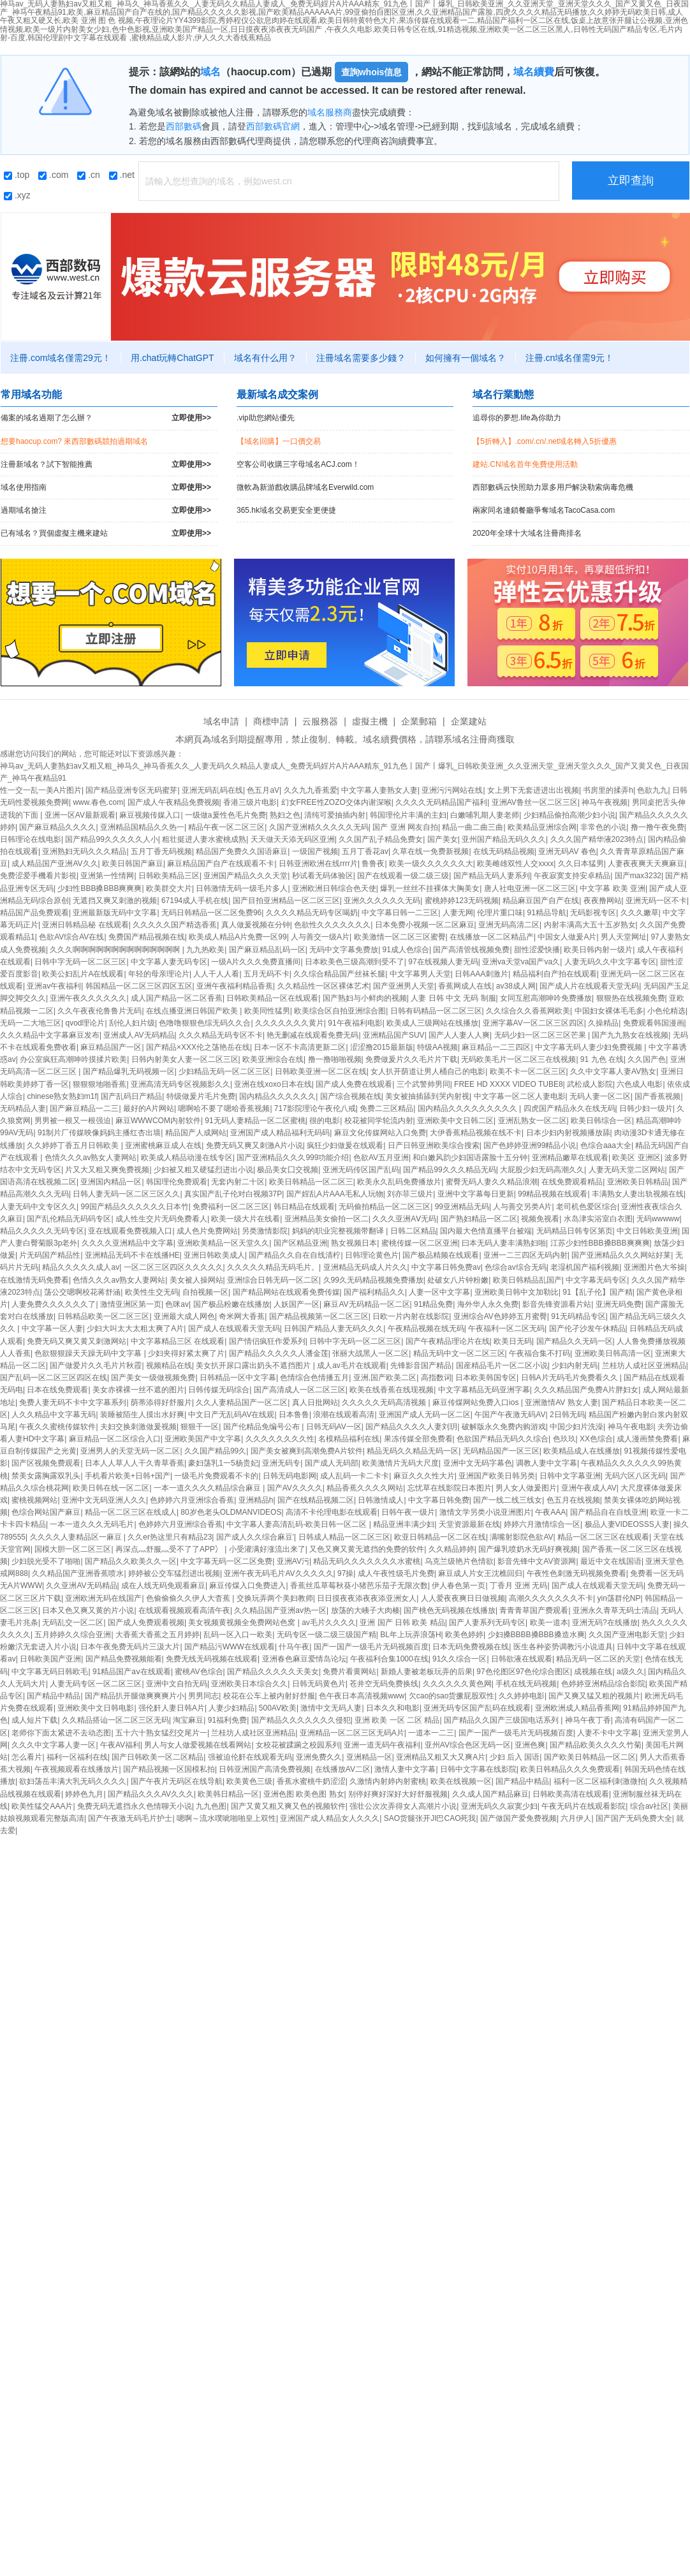 This screenshot has height=2576, width=690. What do you see at coordinates (462, 900) in the screenshot?
I see `蜜桃婷婷123无码视频` at bounding box center [462, 900].